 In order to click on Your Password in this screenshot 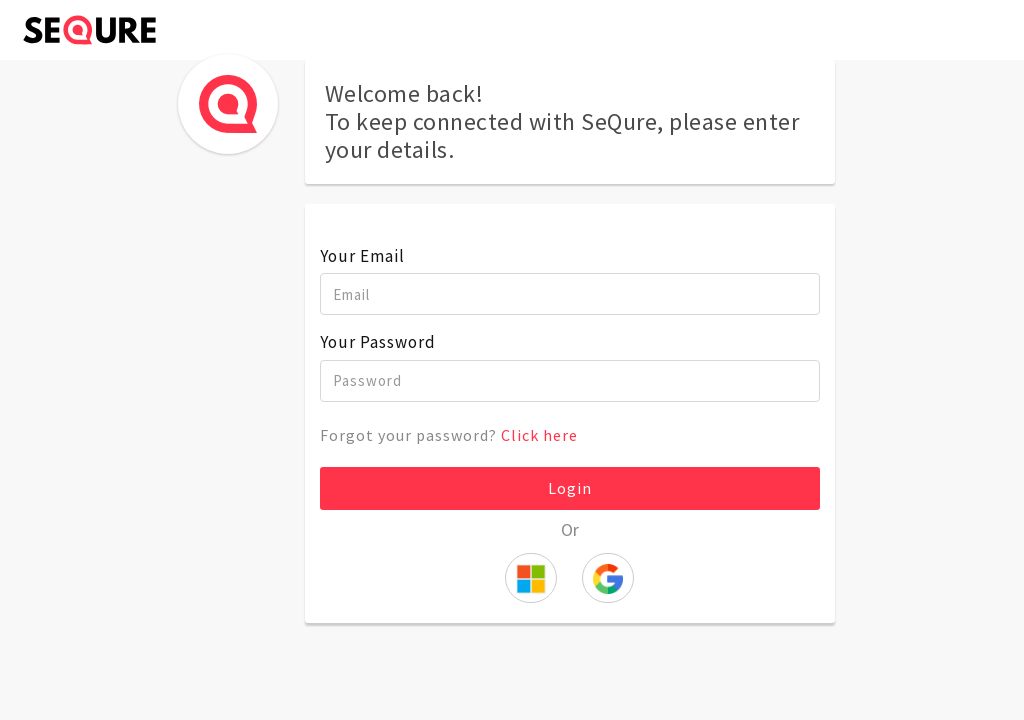, I will do `click(378, 342)`.